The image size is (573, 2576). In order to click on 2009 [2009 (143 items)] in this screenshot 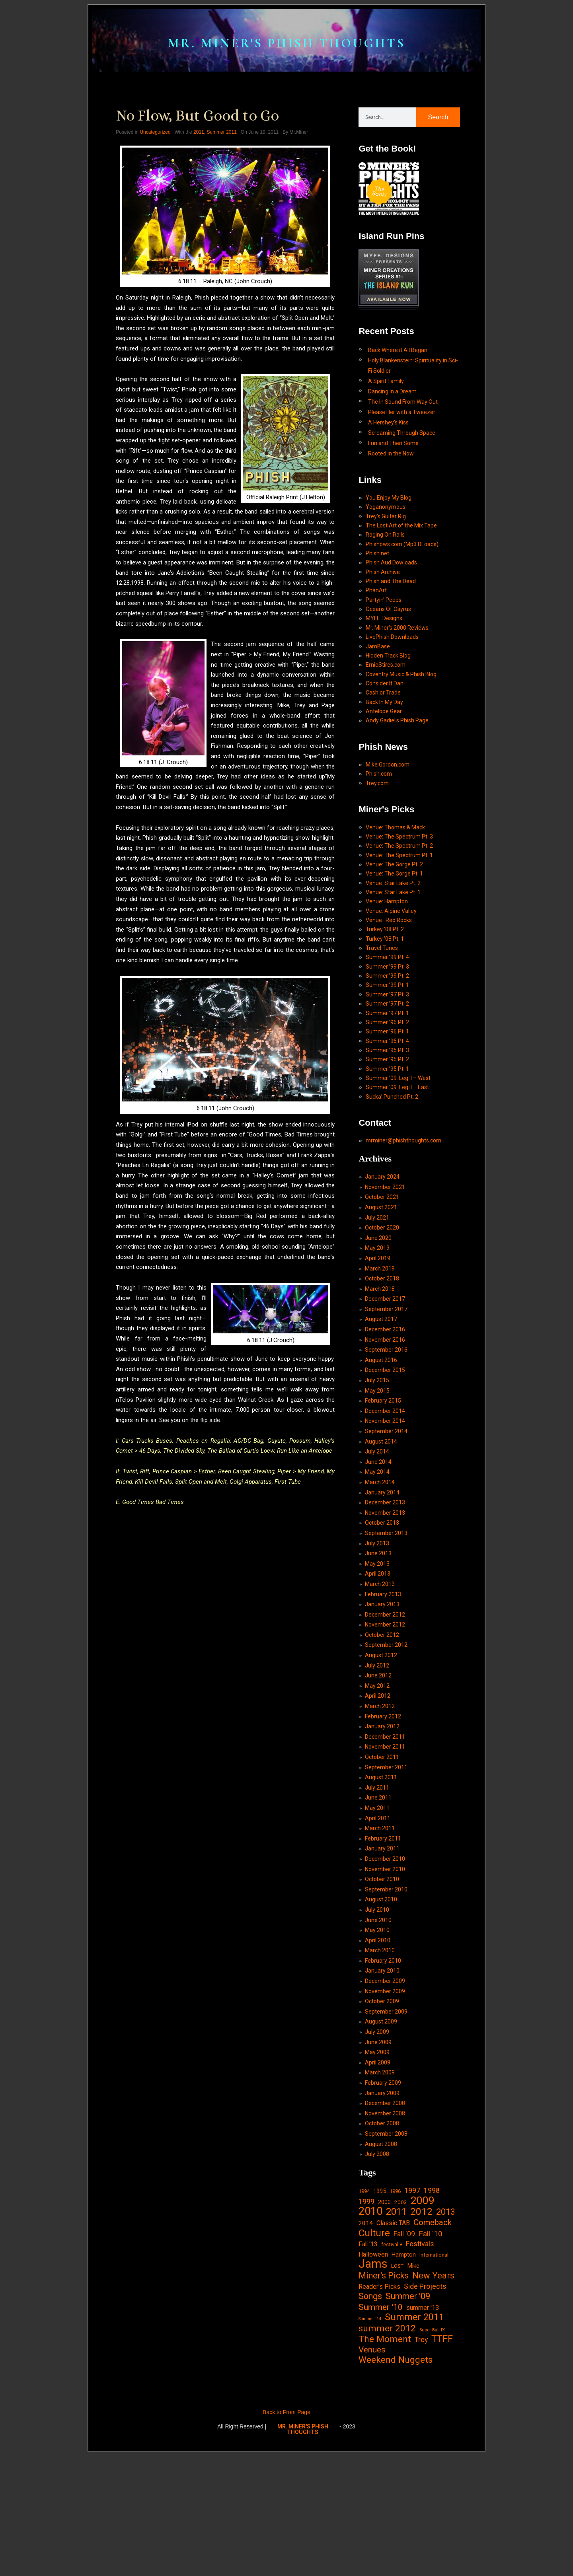, I will do `click(423, 2316)`.